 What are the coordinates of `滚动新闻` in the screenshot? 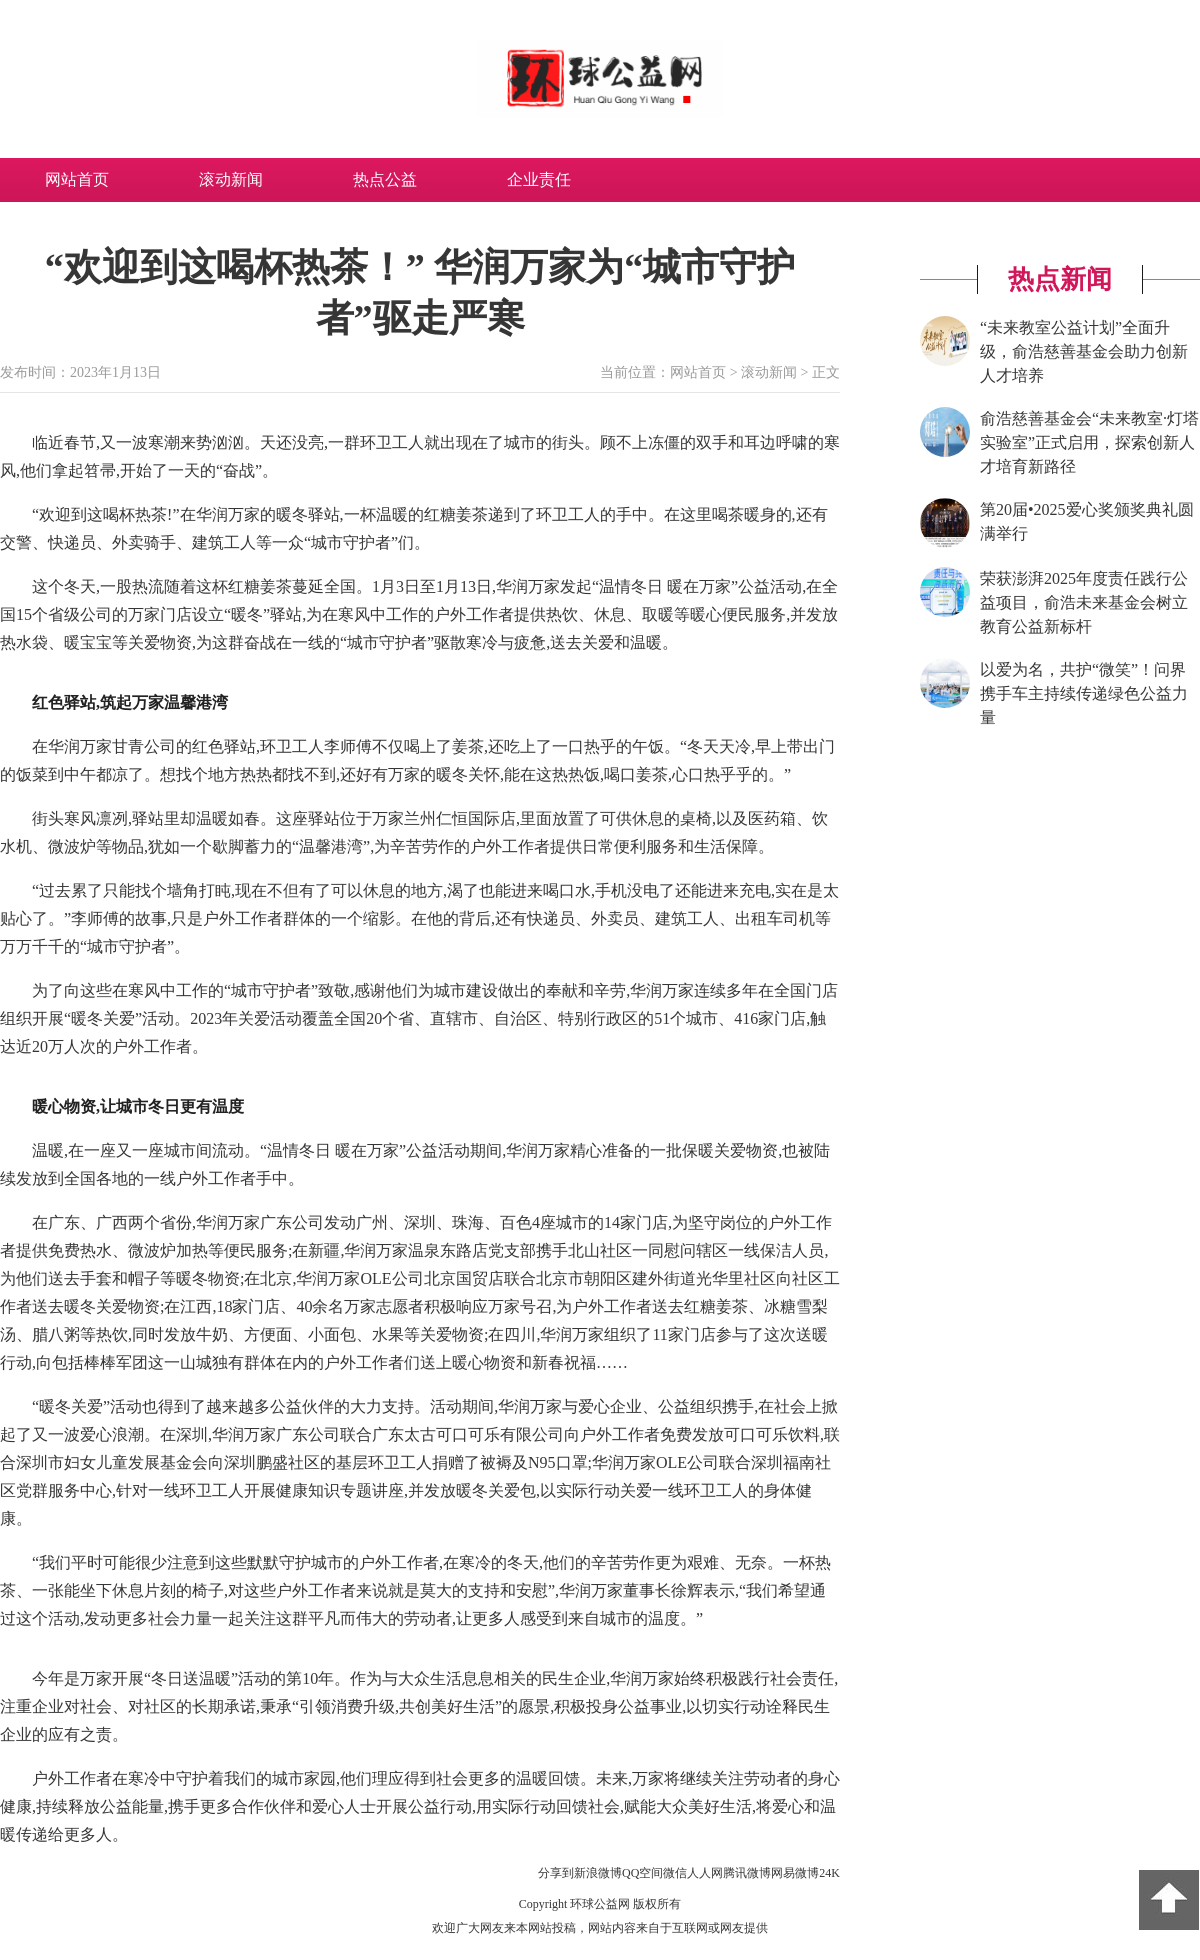 It's located at (231, 179).